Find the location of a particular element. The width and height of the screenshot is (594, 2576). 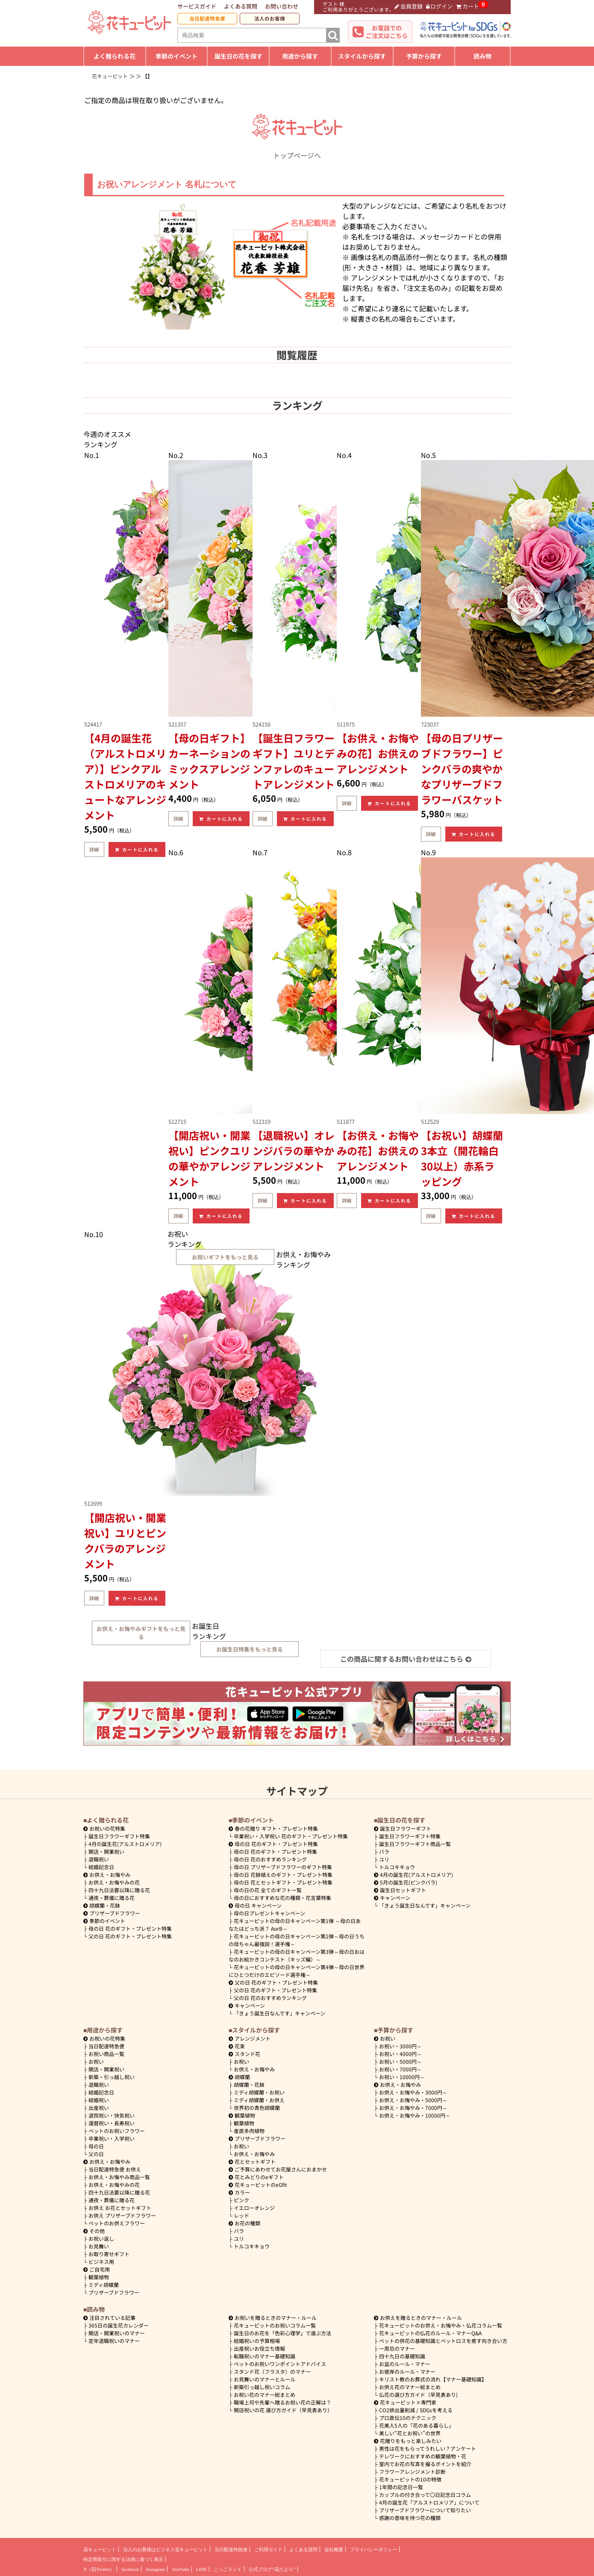

観葉植物 is located at coordinates (98, 2277).